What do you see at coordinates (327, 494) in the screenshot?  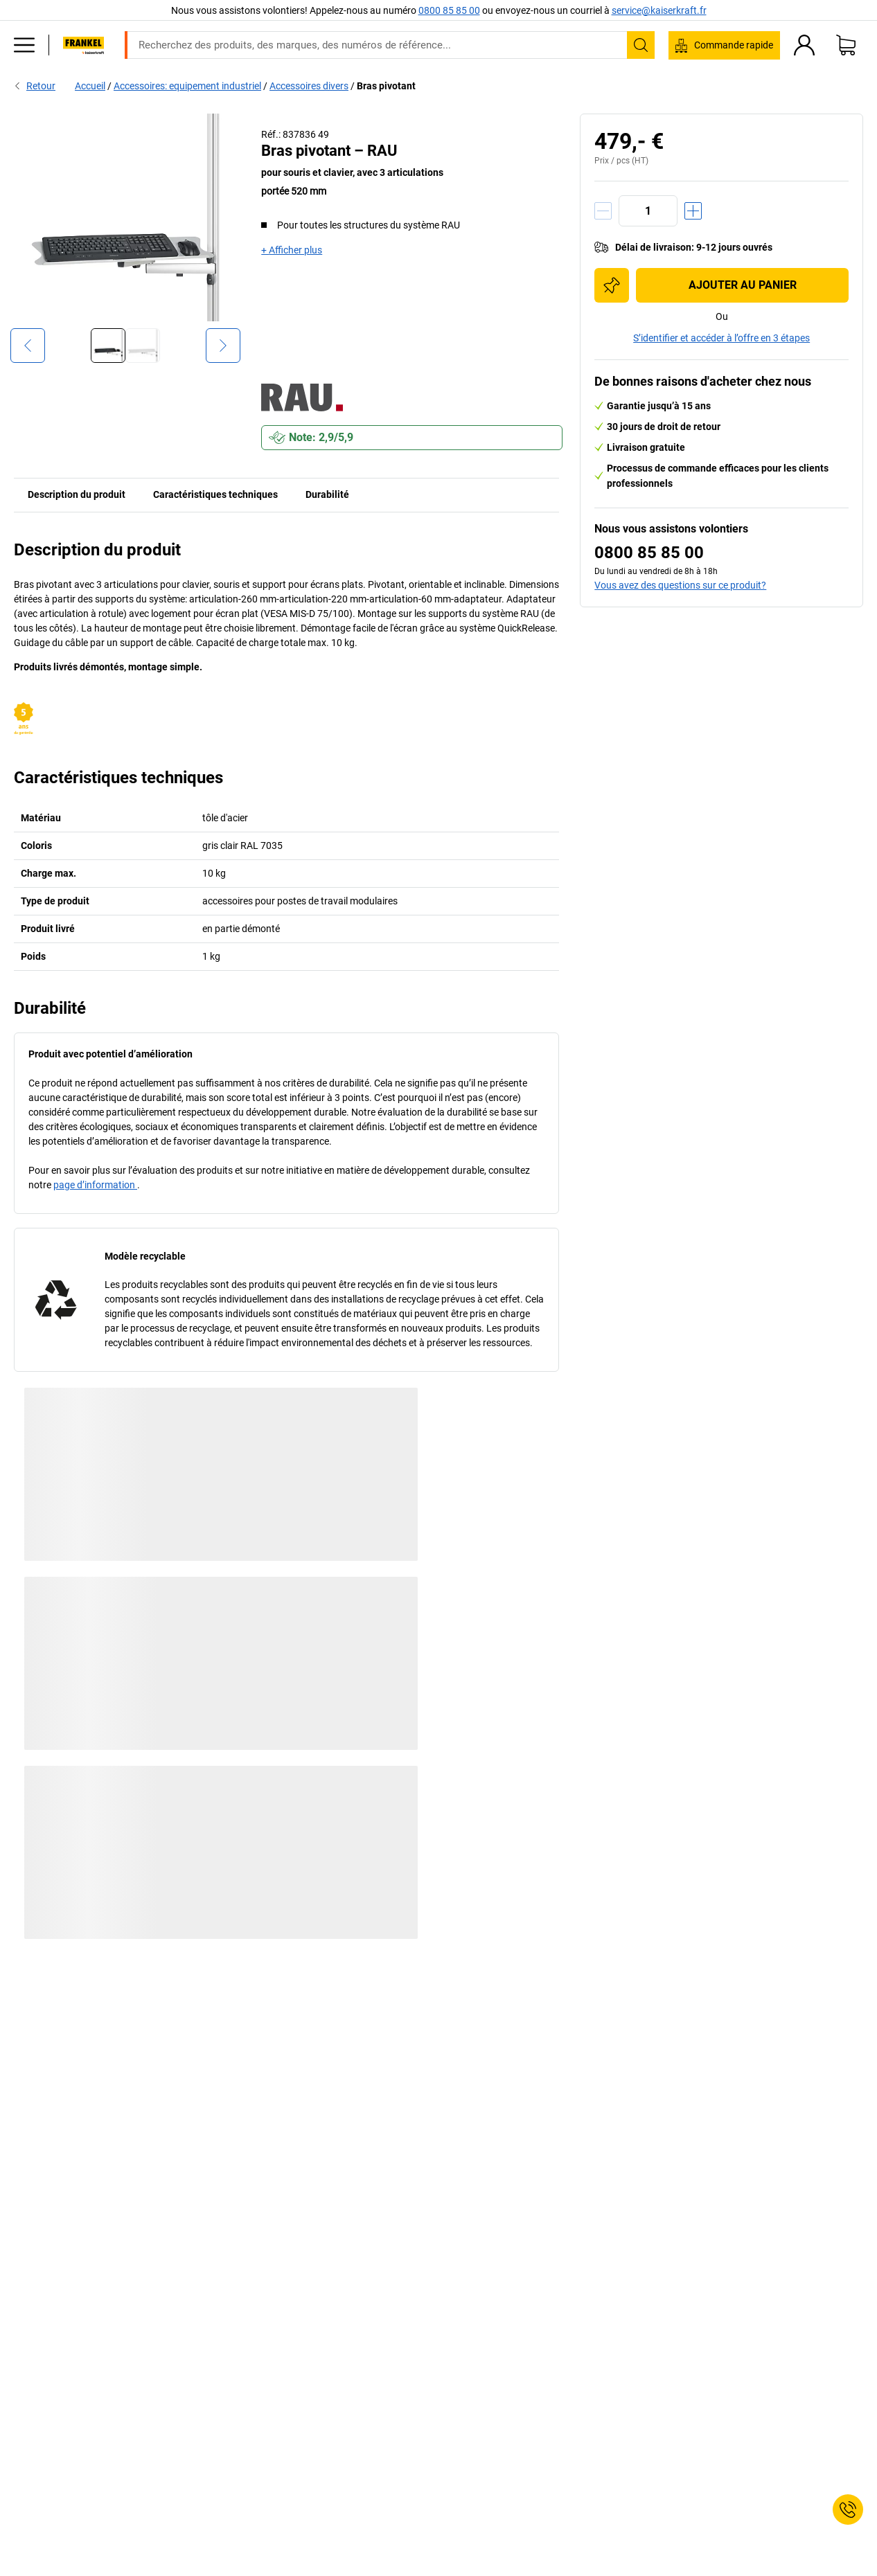 I see `Durabilité [tab]` at bounding box center [327, 494].